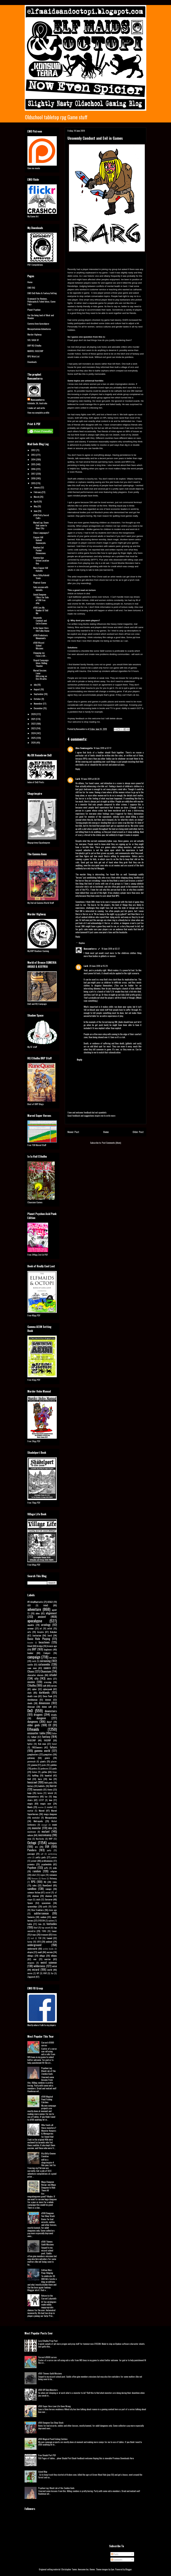  I want to click on geomorph, so click(31, 1761).